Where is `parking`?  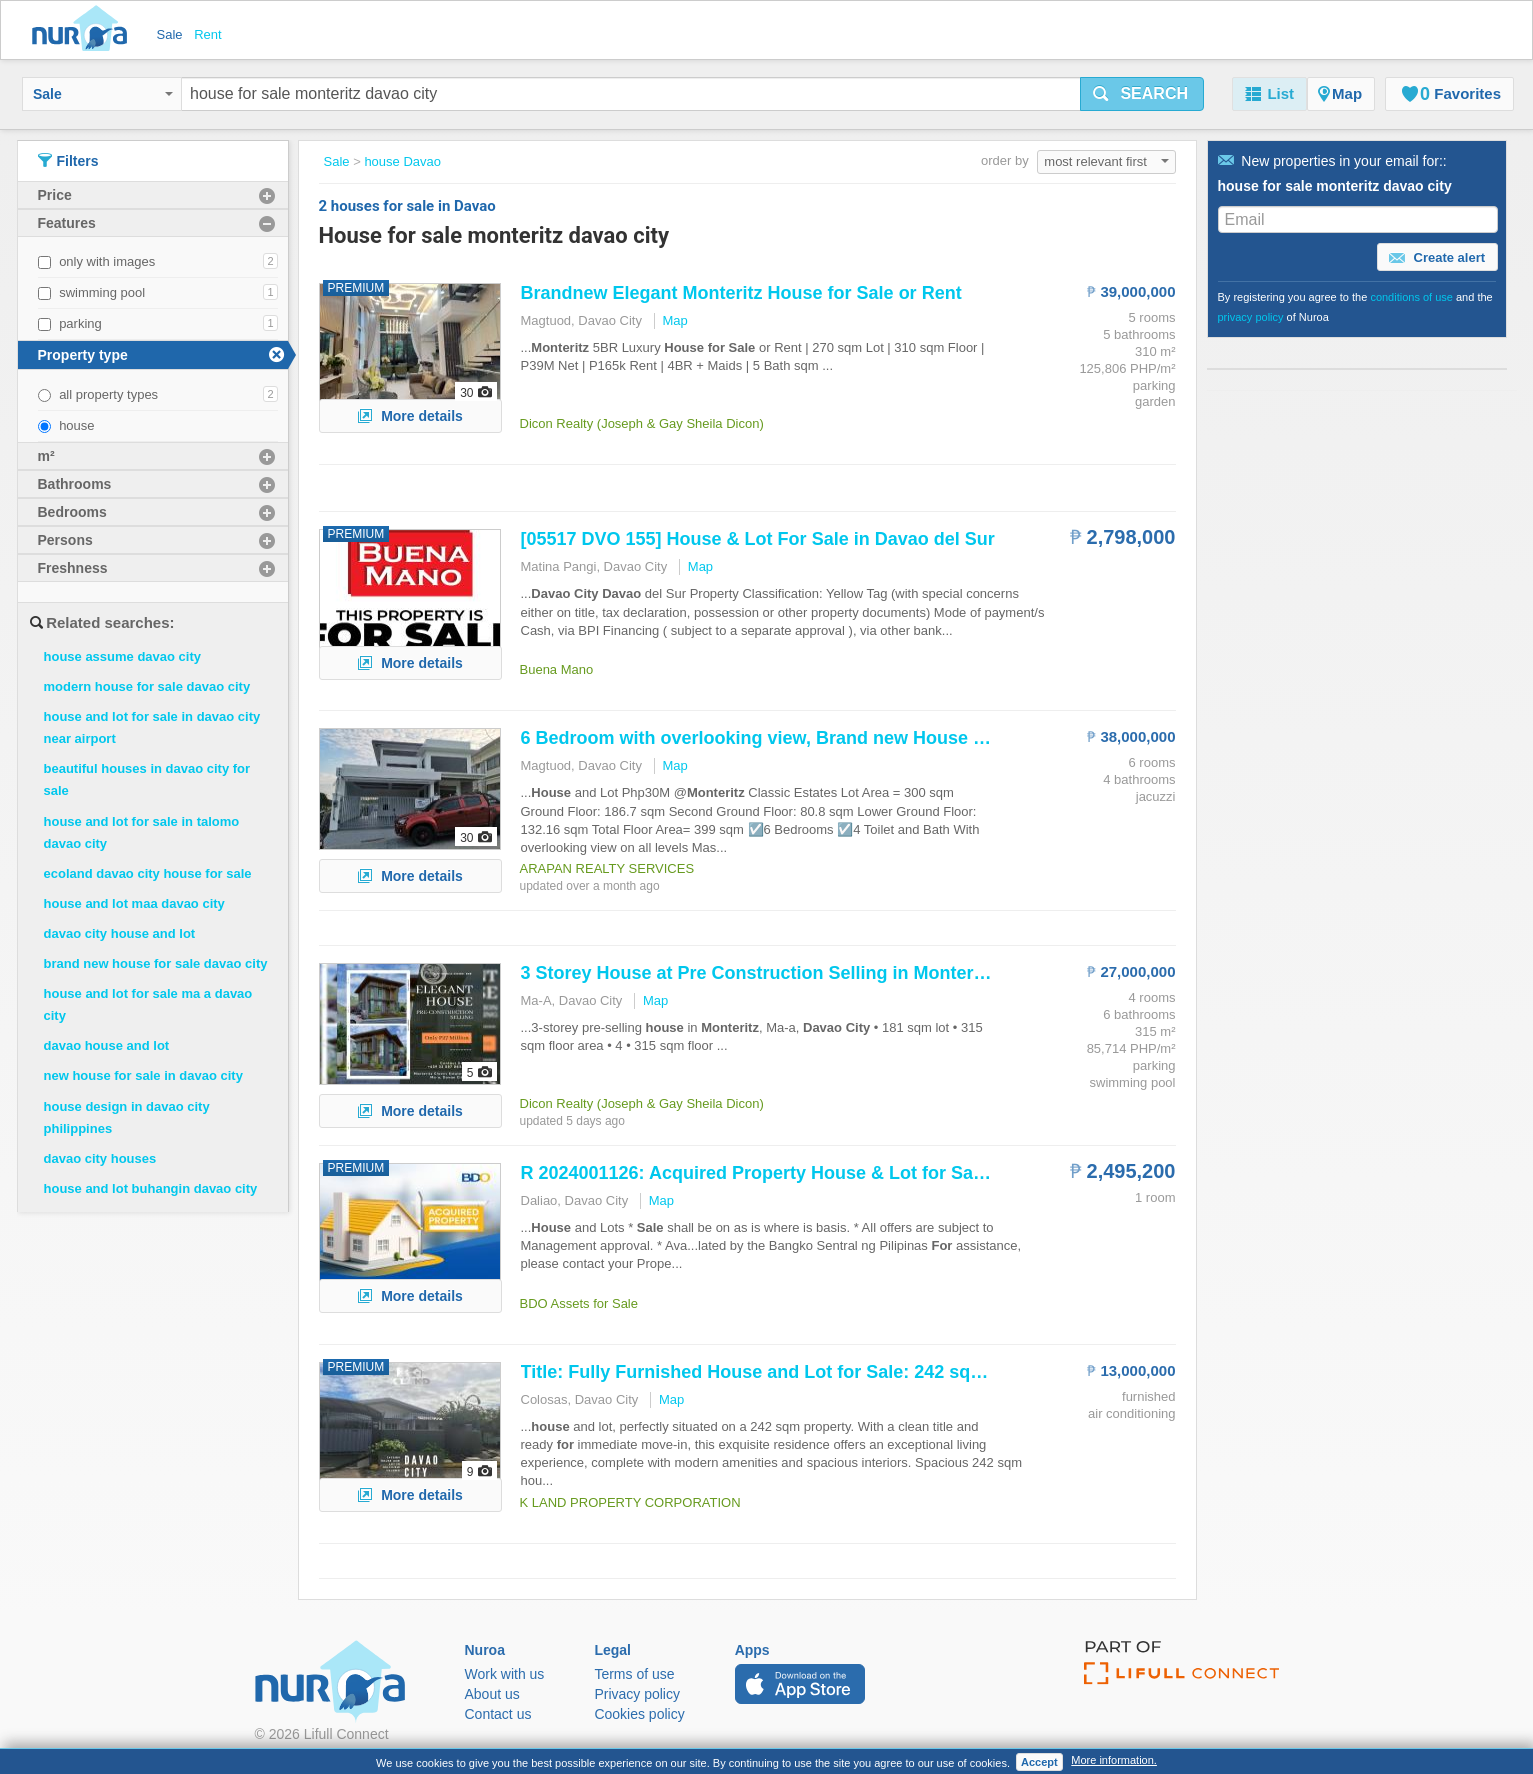 parking is located at coordinates (80, 323).